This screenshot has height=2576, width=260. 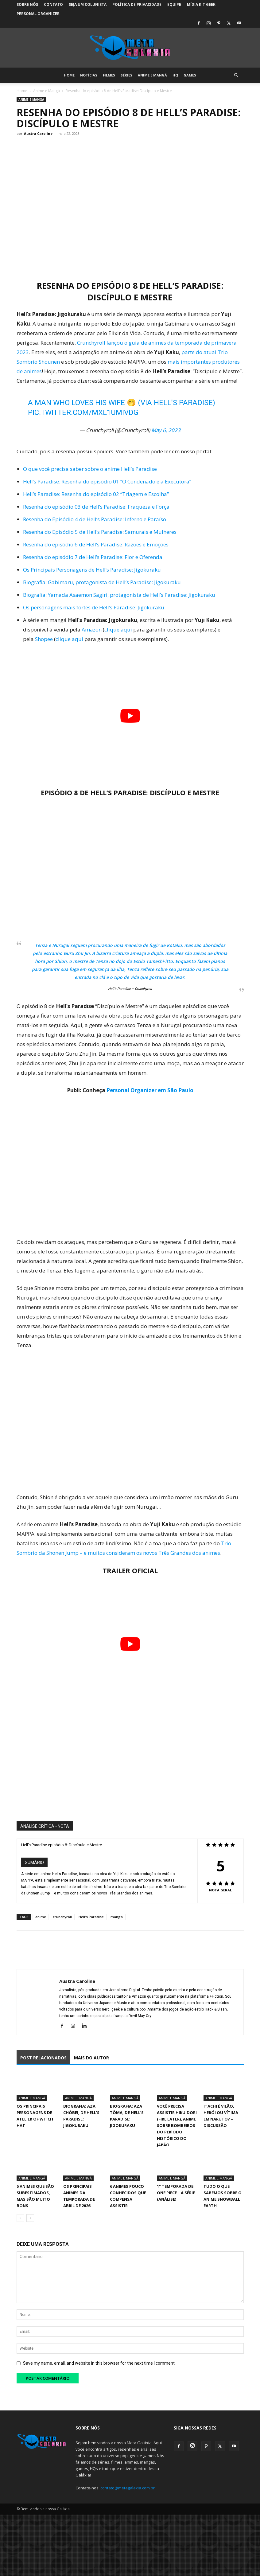 What do you see at coordinates (96, 506) in the screenshot?
I see `Resenha do episódio 03 de Hell’s Paradise: Fraqueza e Força` at bounding box center [96, 506].